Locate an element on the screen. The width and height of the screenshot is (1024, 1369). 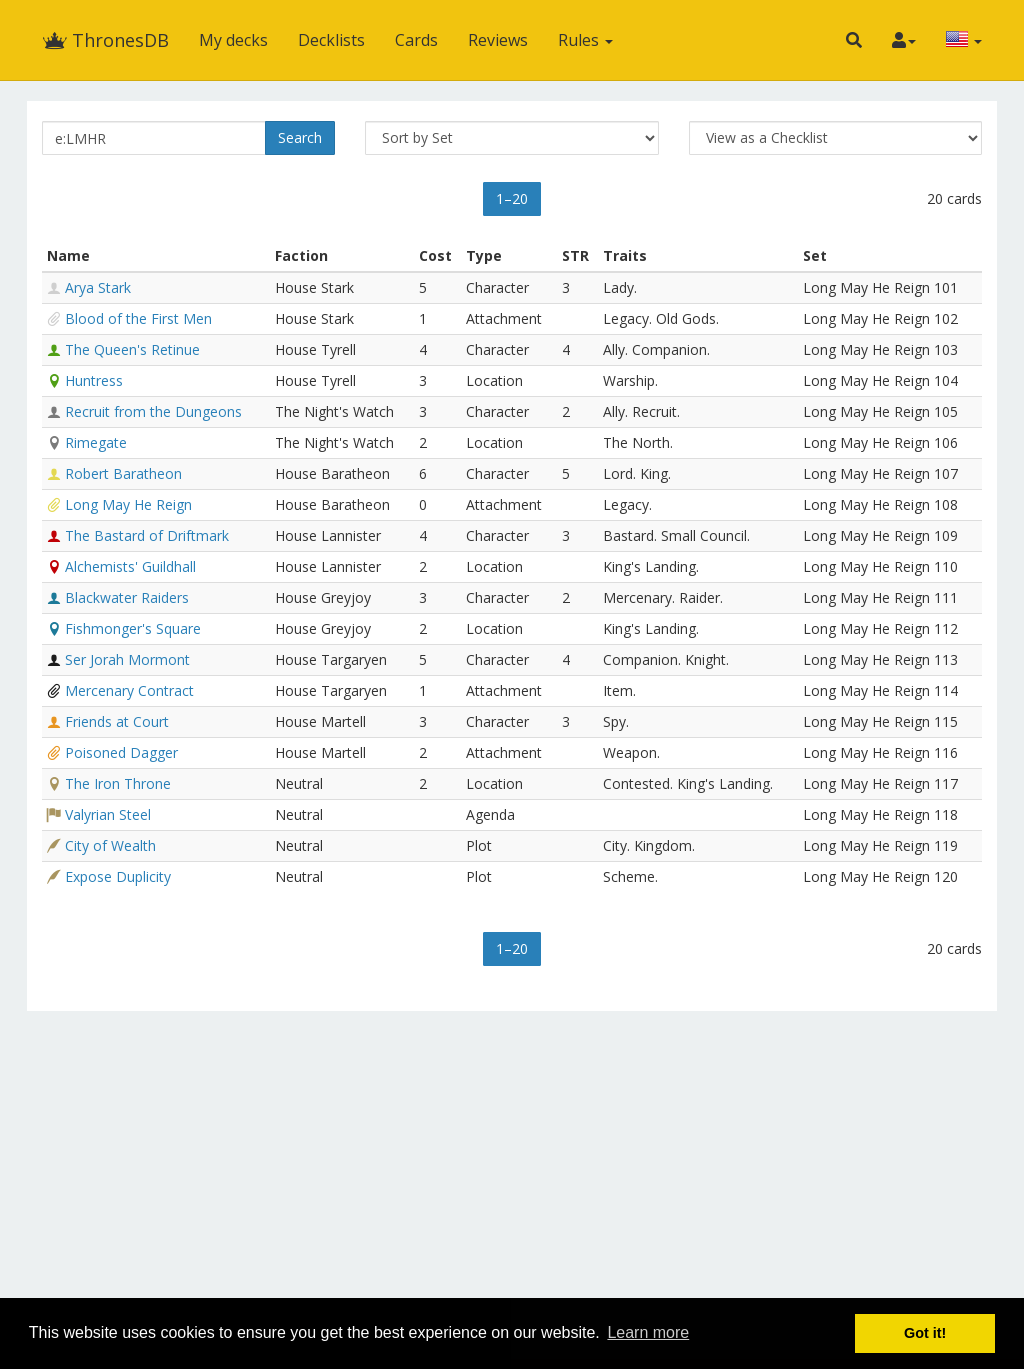
Rimegate is located at coordinates (96, 442).